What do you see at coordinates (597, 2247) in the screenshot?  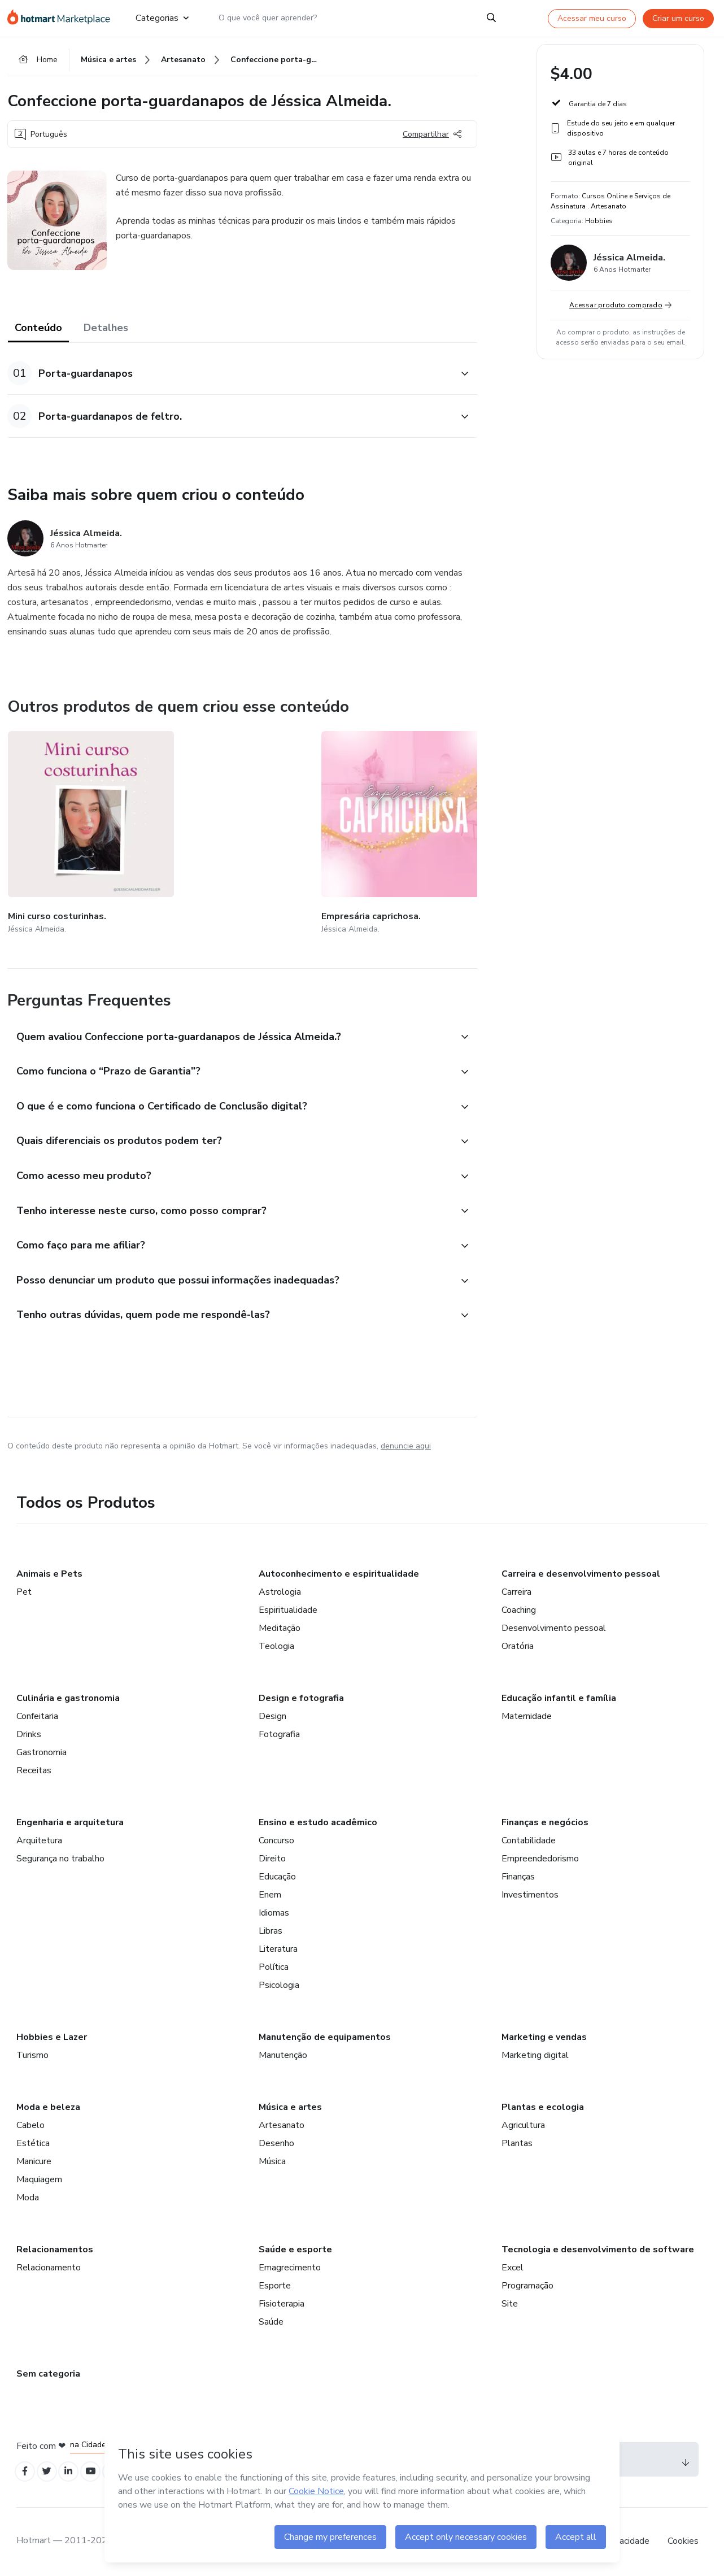 I see `Tecnologia e desenvolvimento de software` at bounding box center [597, 2247].